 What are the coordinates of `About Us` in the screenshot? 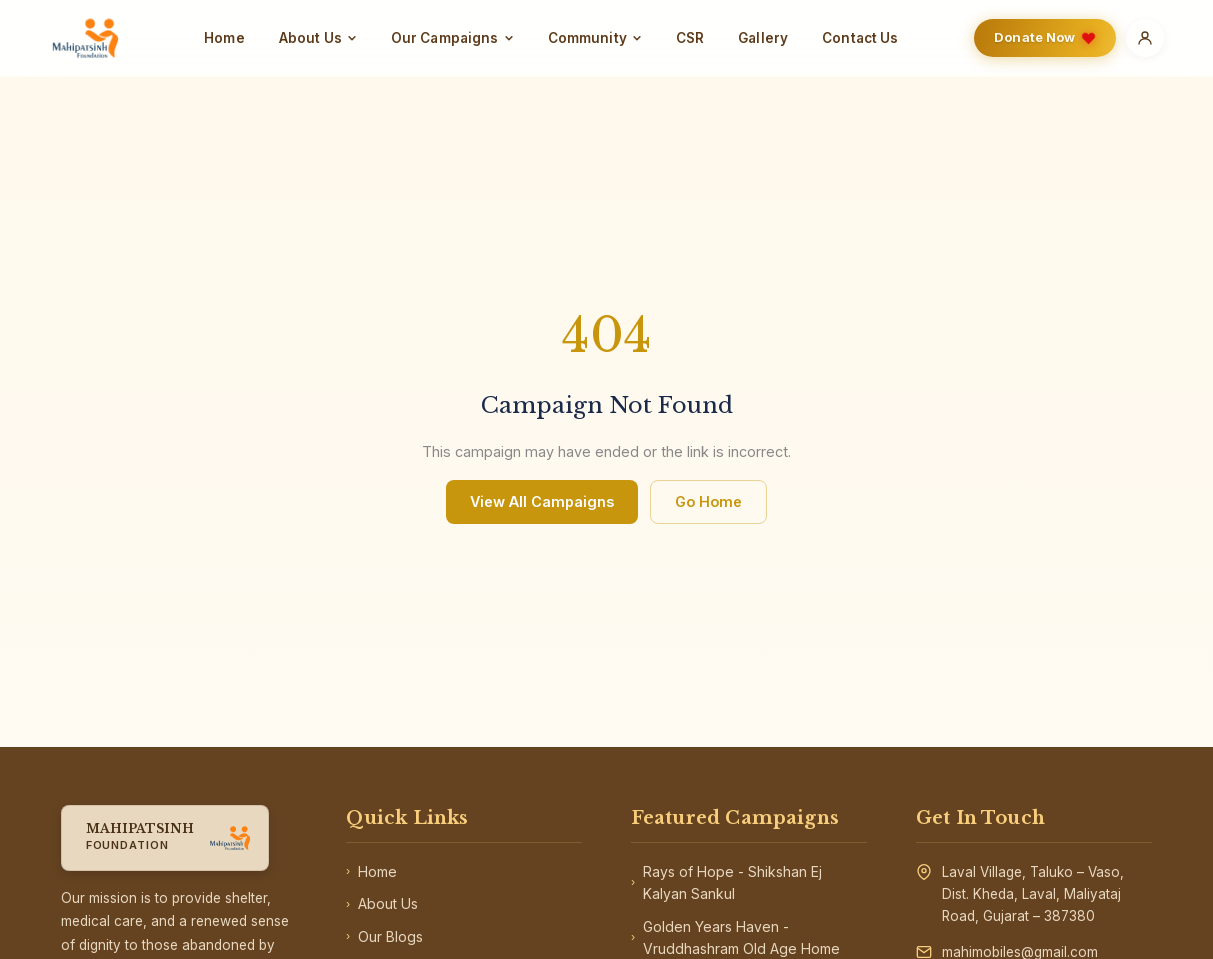 It's located at (318, 38).